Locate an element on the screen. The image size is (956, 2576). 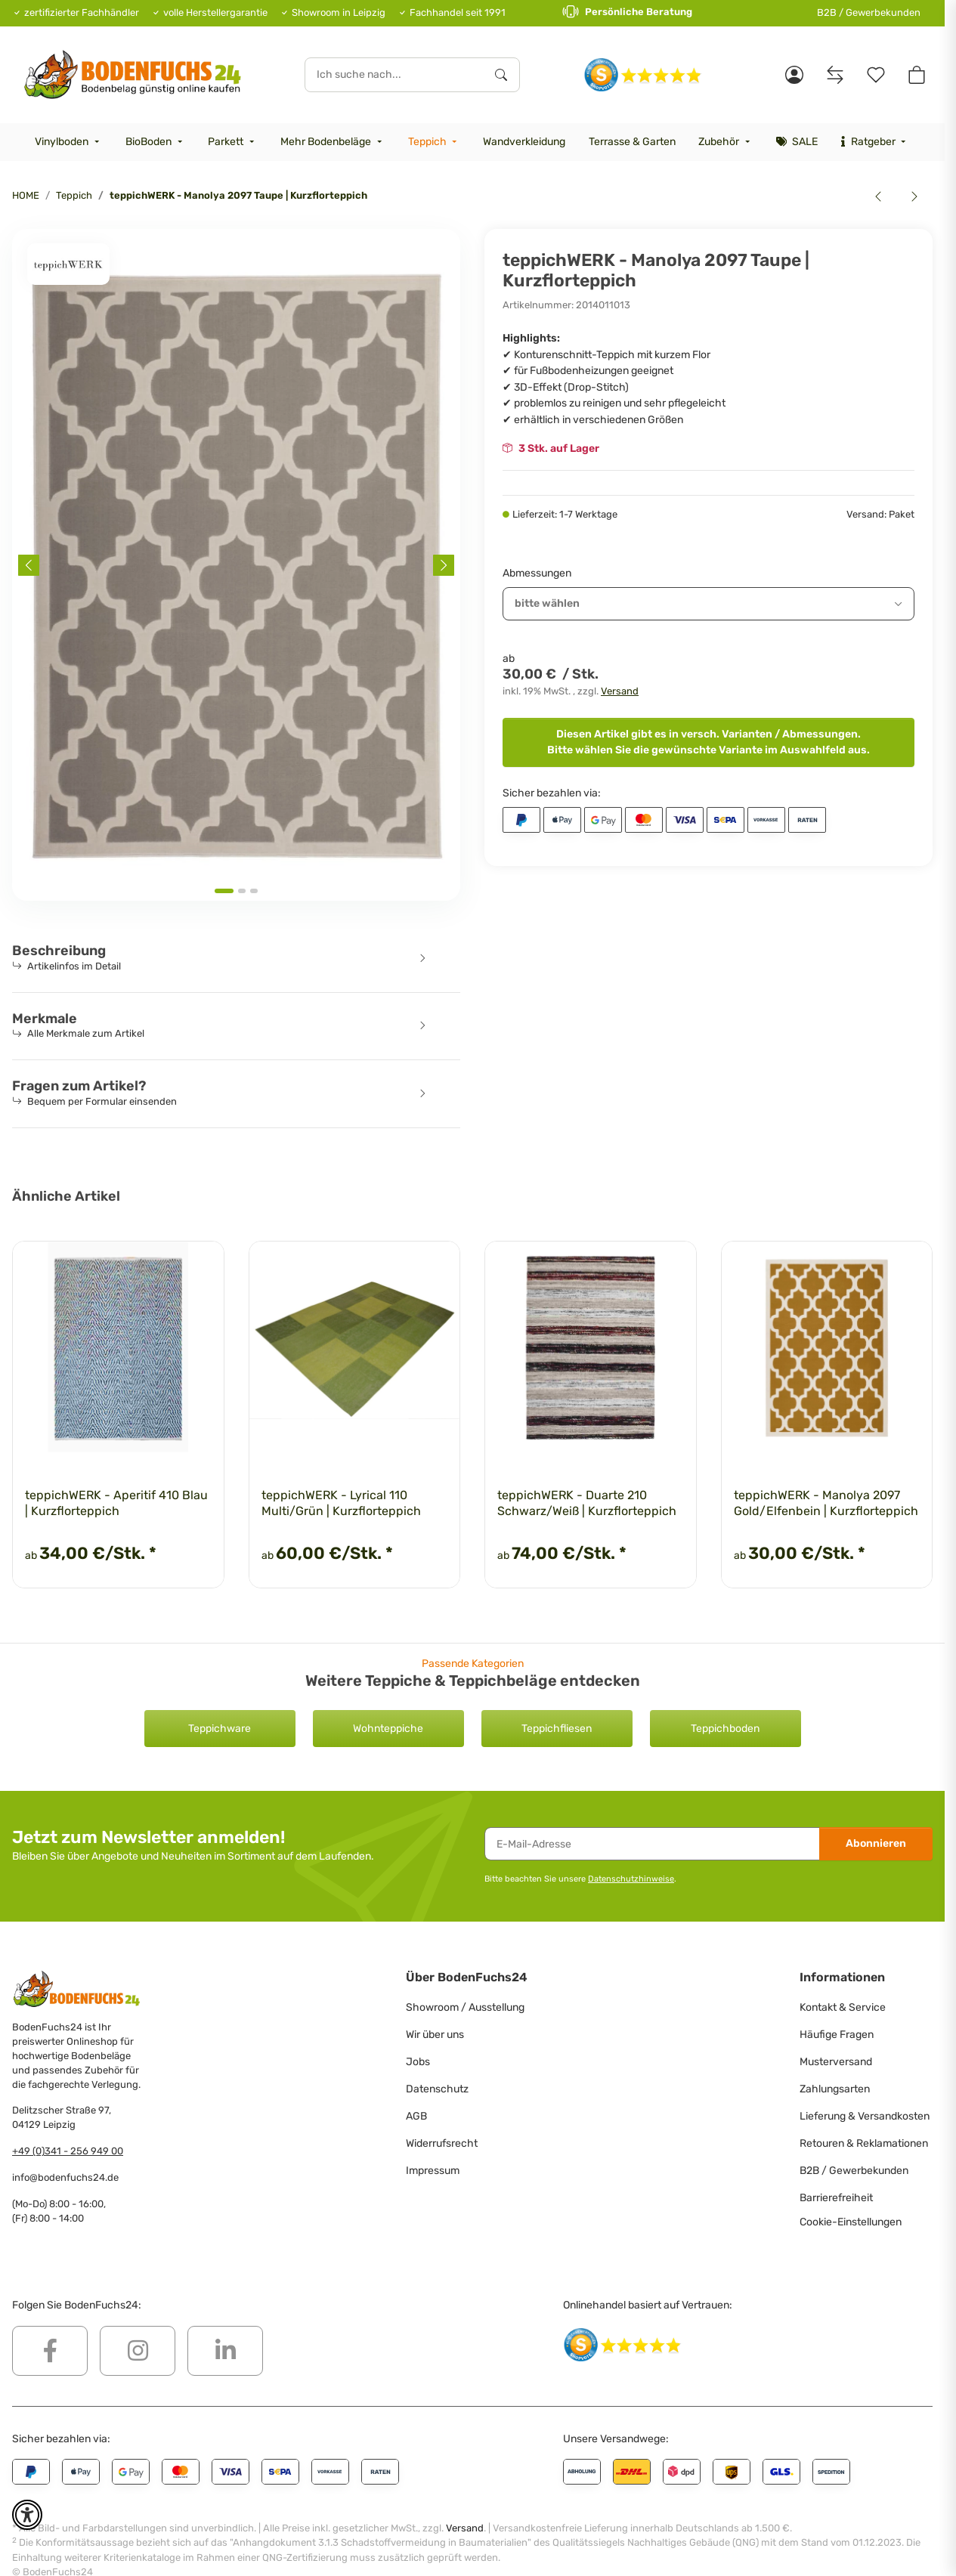
Datenschutzhinweise is located at coordinates (631, 1878).